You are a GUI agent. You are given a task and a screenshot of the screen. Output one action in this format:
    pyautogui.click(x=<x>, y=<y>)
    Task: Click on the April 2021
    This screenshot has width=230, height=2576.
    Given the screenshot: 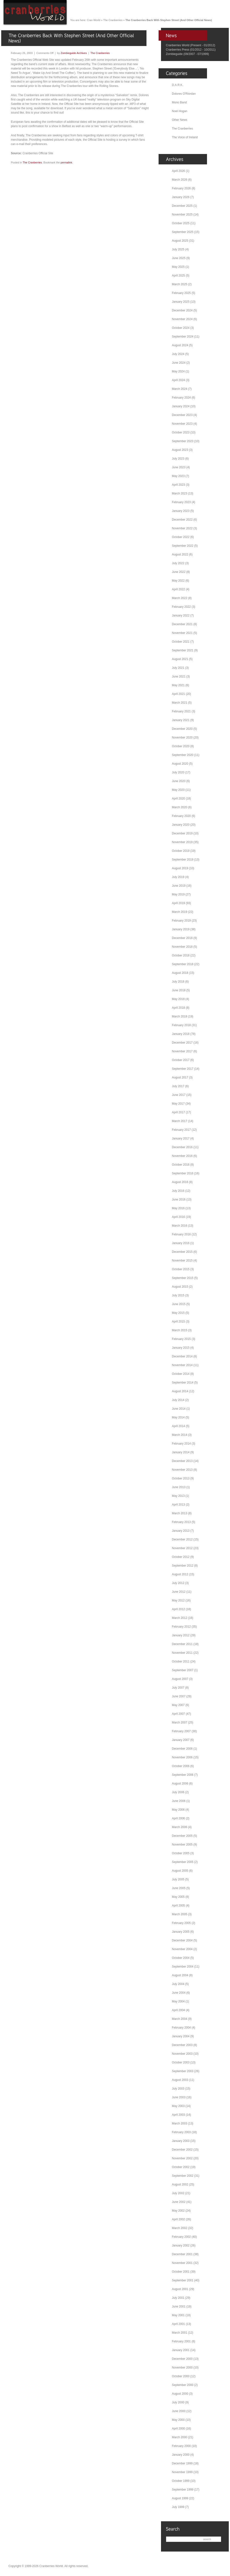 What is the action you would take?
    pyautogui.click(x=178, y=694)
    